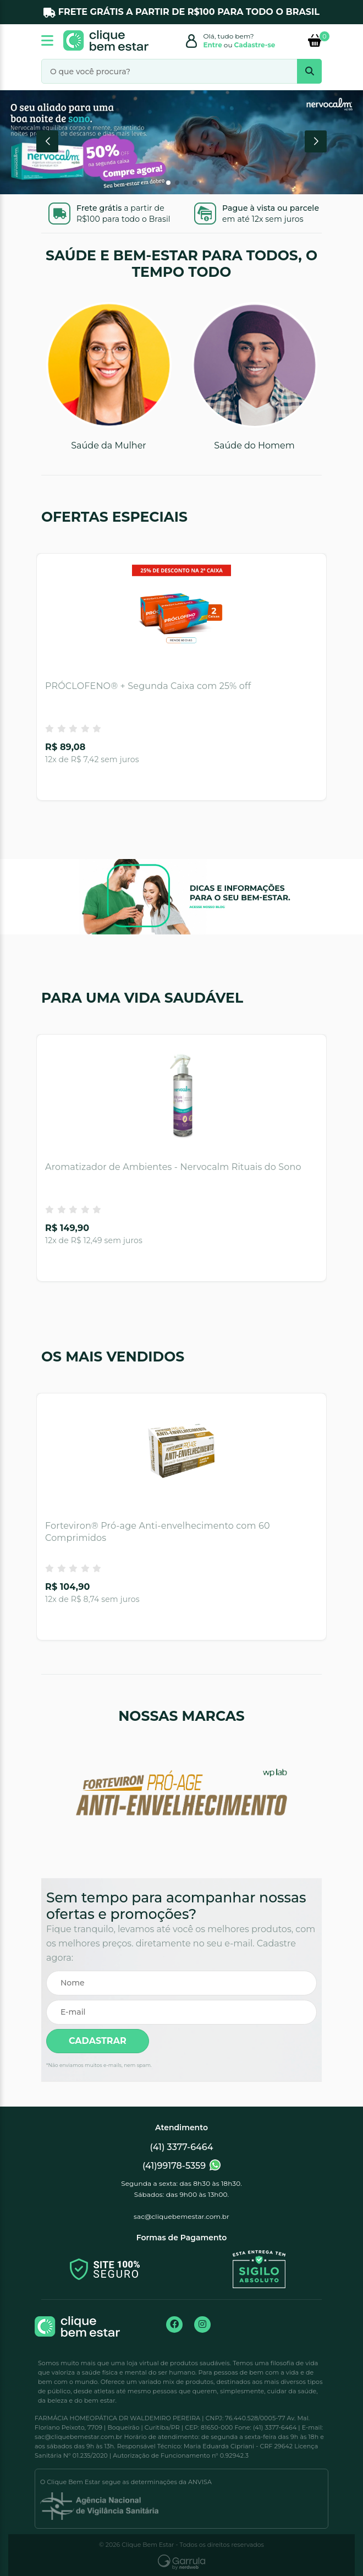 The width and height of the screenshot is (363, 2576). Describe the element at coordinates (309, 71) in the screenshot. I see `[search bar]` at that location.